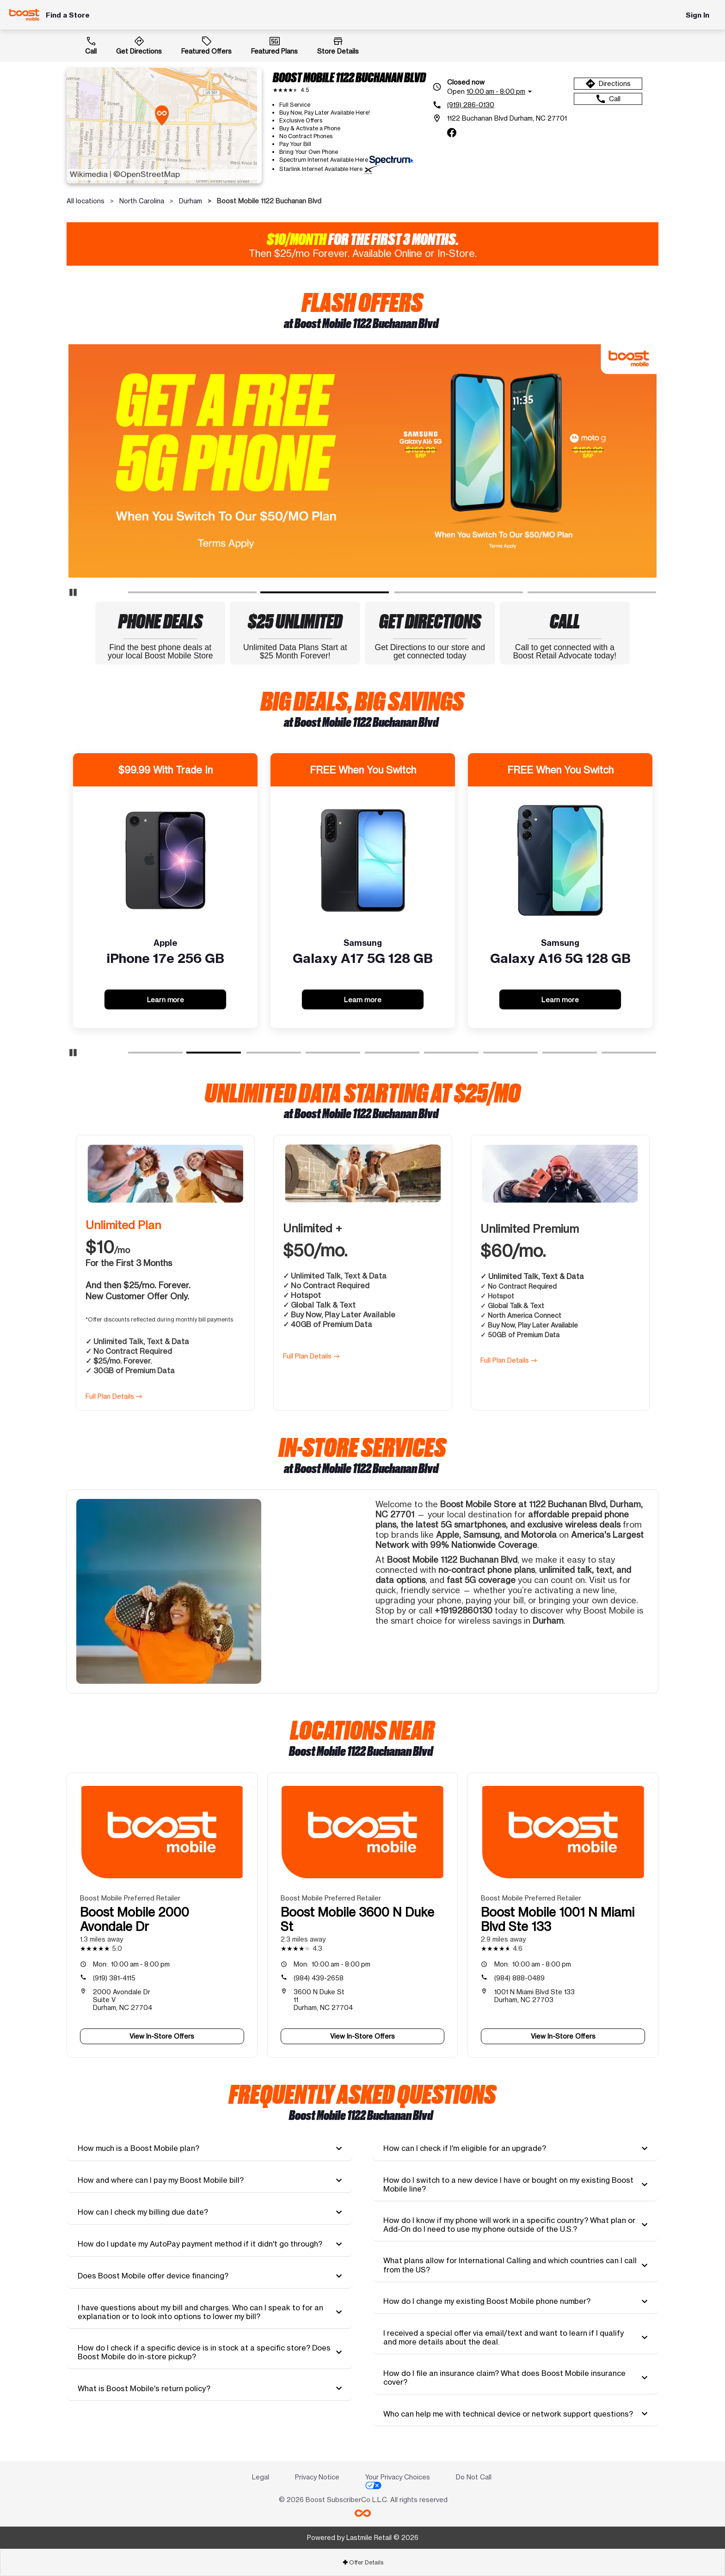  What do you see at coordinates (362, 2562) in the screenshot?
I see `Offer Details [button]` at bounding box center [362, 2562].